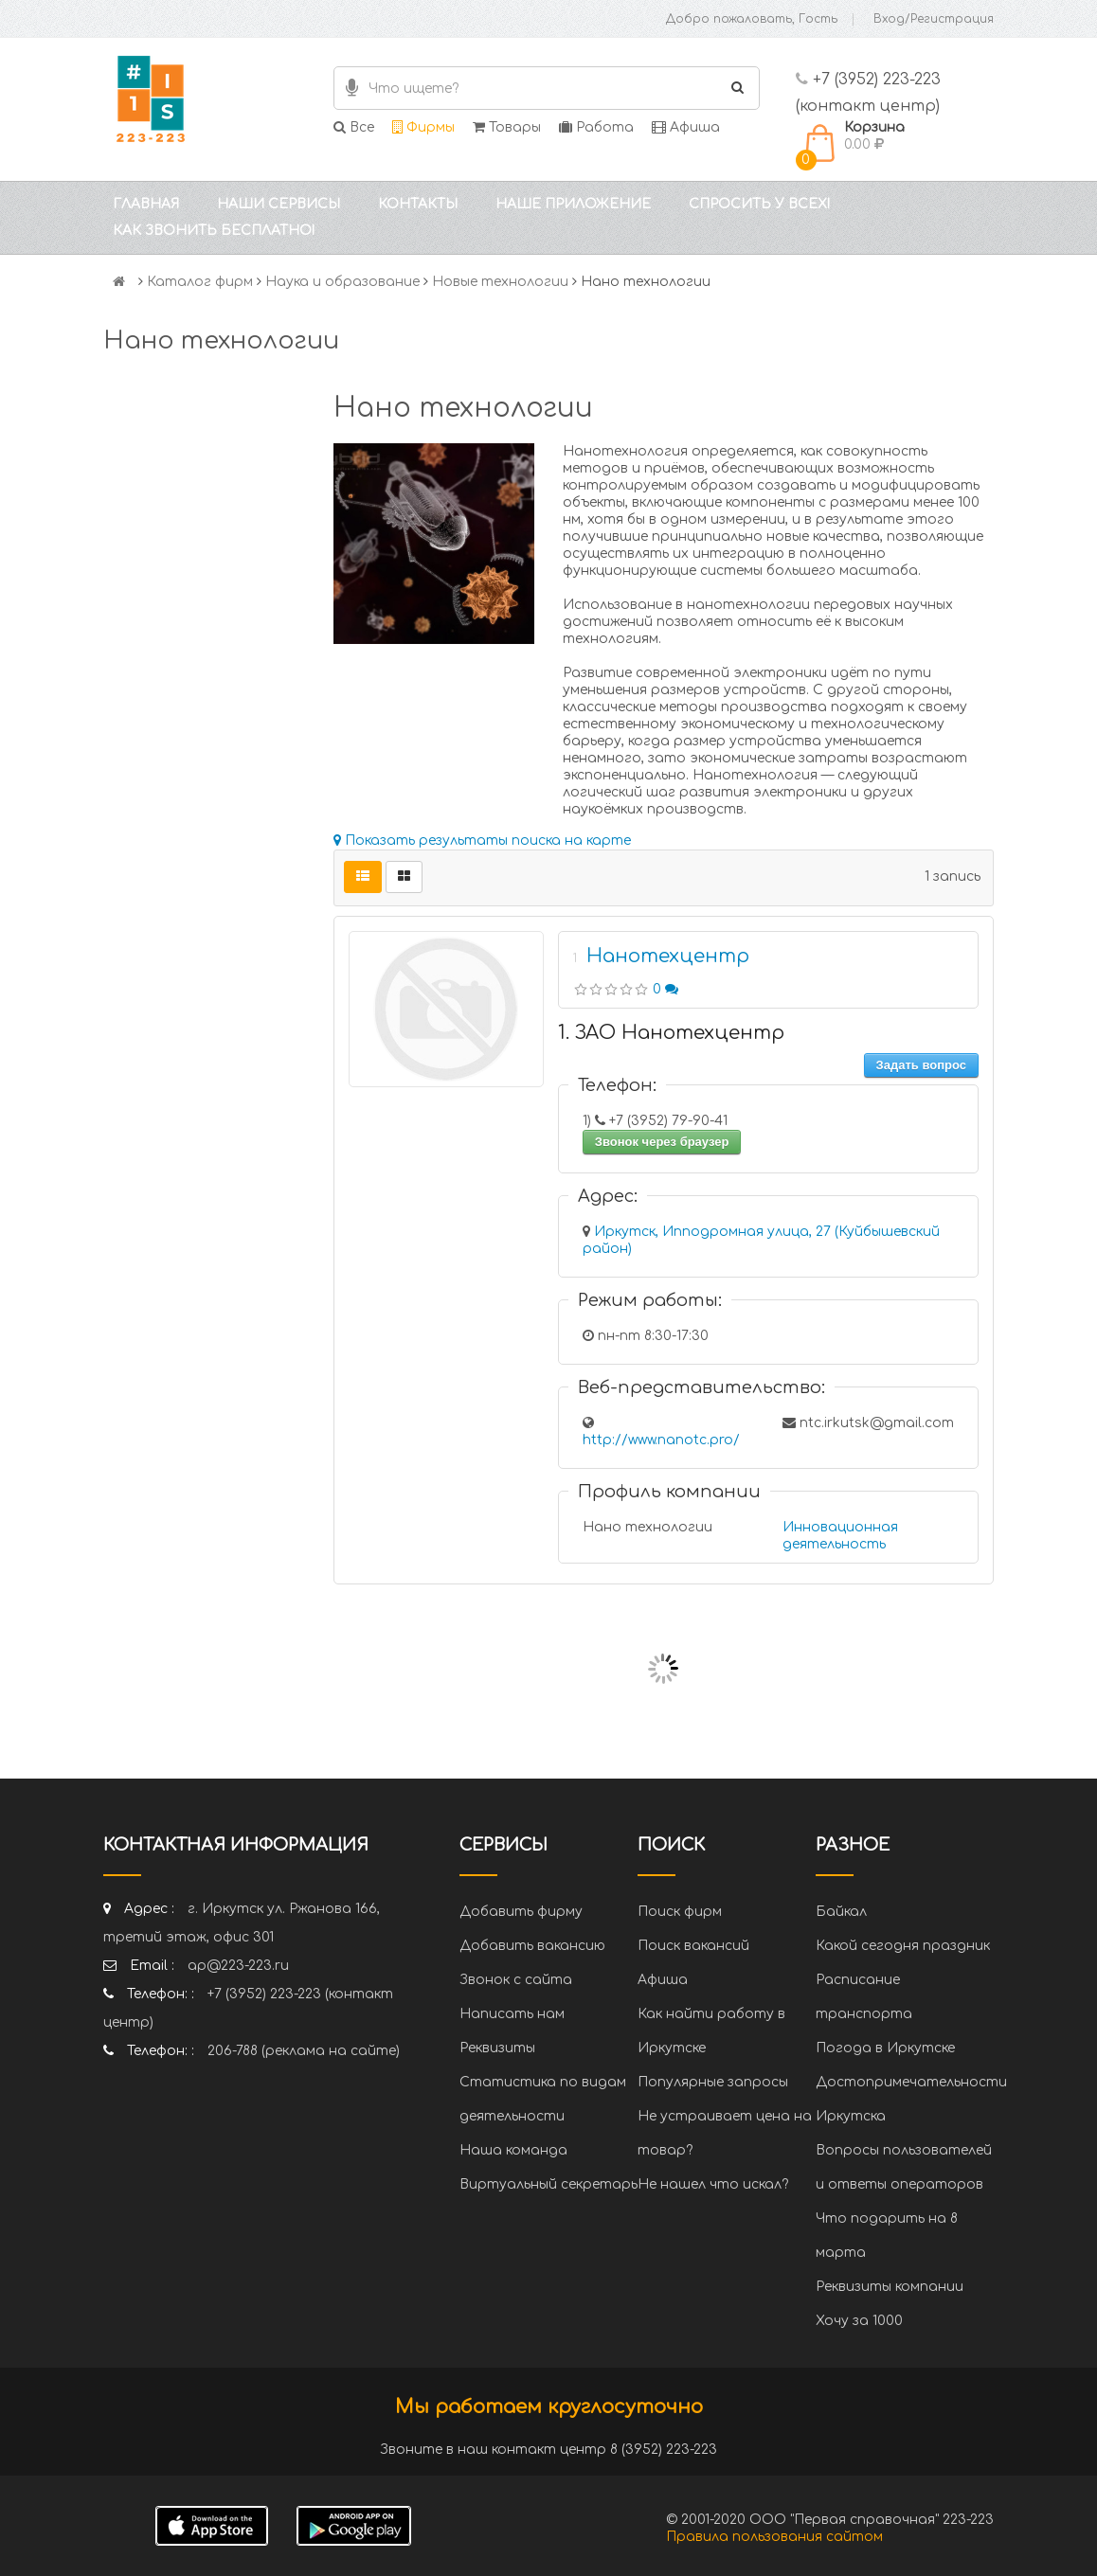 The width and height of the screenshot is (1097, 2576). What do you see at coordinates (661, 1440) in the screenshot?
I see `http://www.nanotc.pro/` at bounding box center [661, 1440].